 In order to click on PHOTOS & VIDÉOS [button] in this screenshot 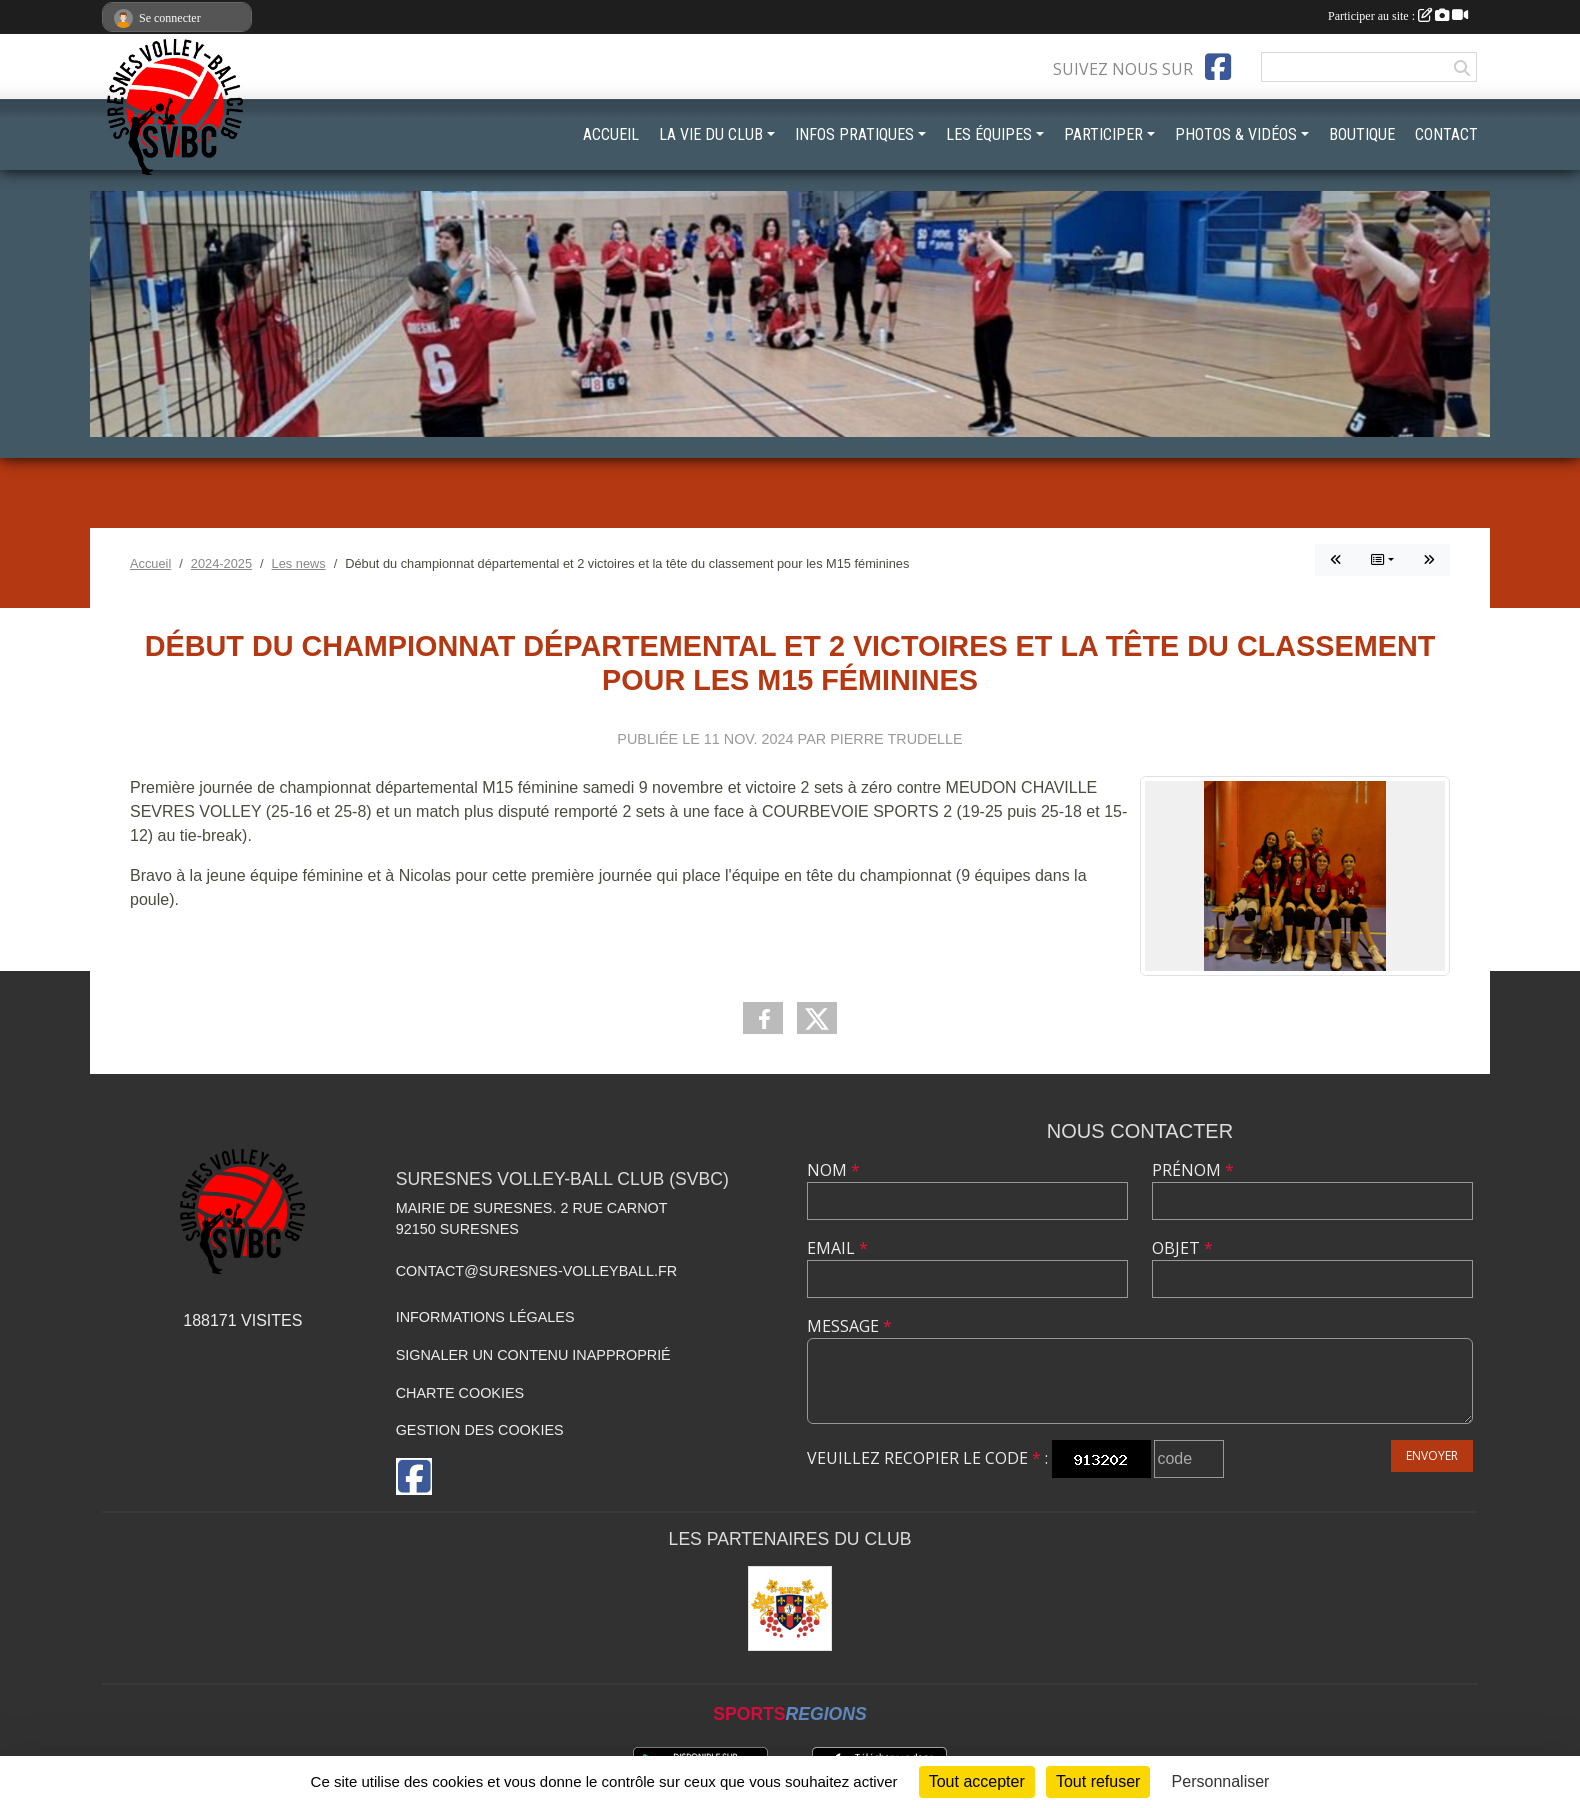, I will do `click(1236, 134)`.